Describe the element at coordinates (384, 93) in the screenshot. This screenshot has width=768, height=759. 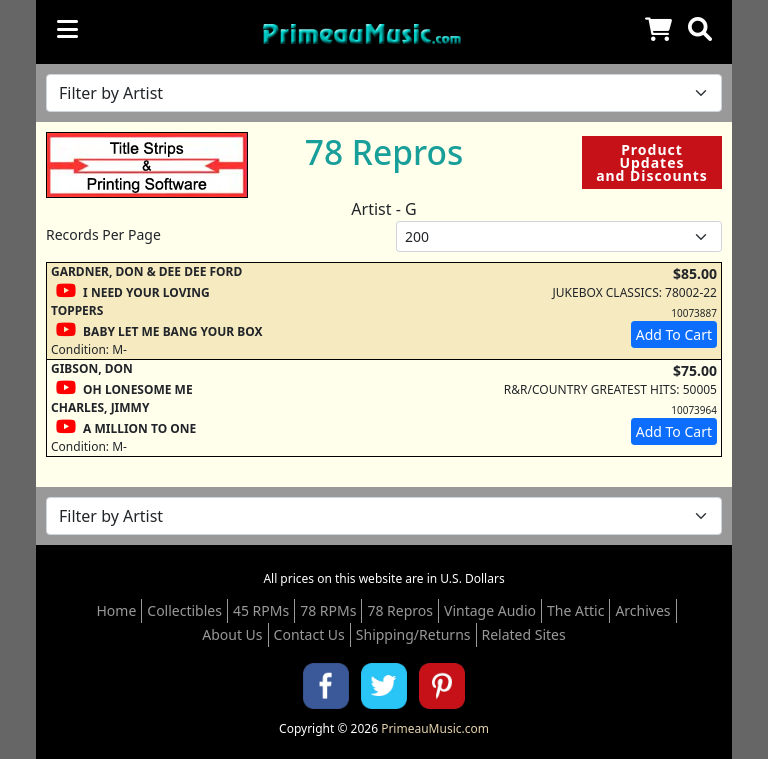
I see `[Filter by Artist Name]` at that location.